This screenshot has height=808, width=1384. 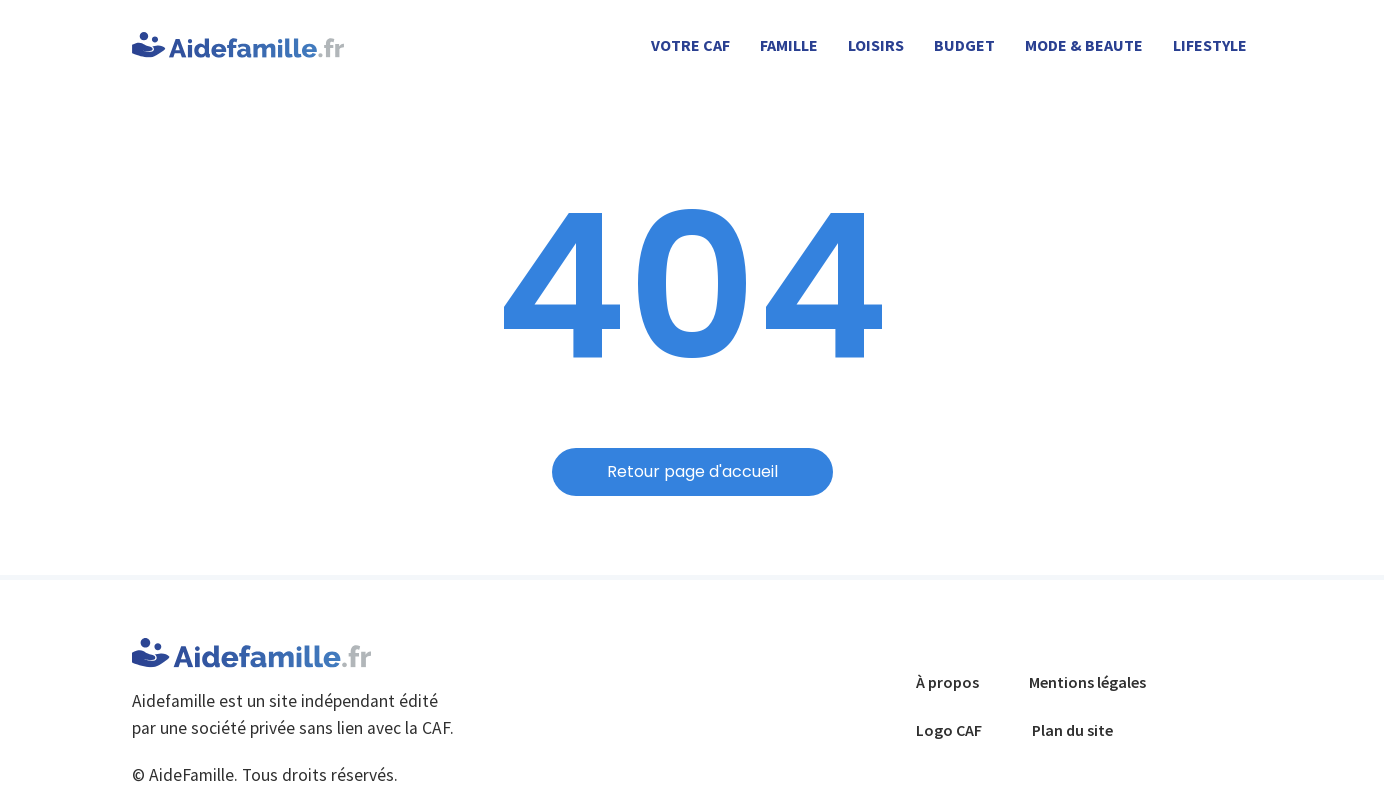 What do you see at coordinates (1084, 45) in the screenshot?
I see `MODE & BEAUTE` at bounding box center [1084, 45].